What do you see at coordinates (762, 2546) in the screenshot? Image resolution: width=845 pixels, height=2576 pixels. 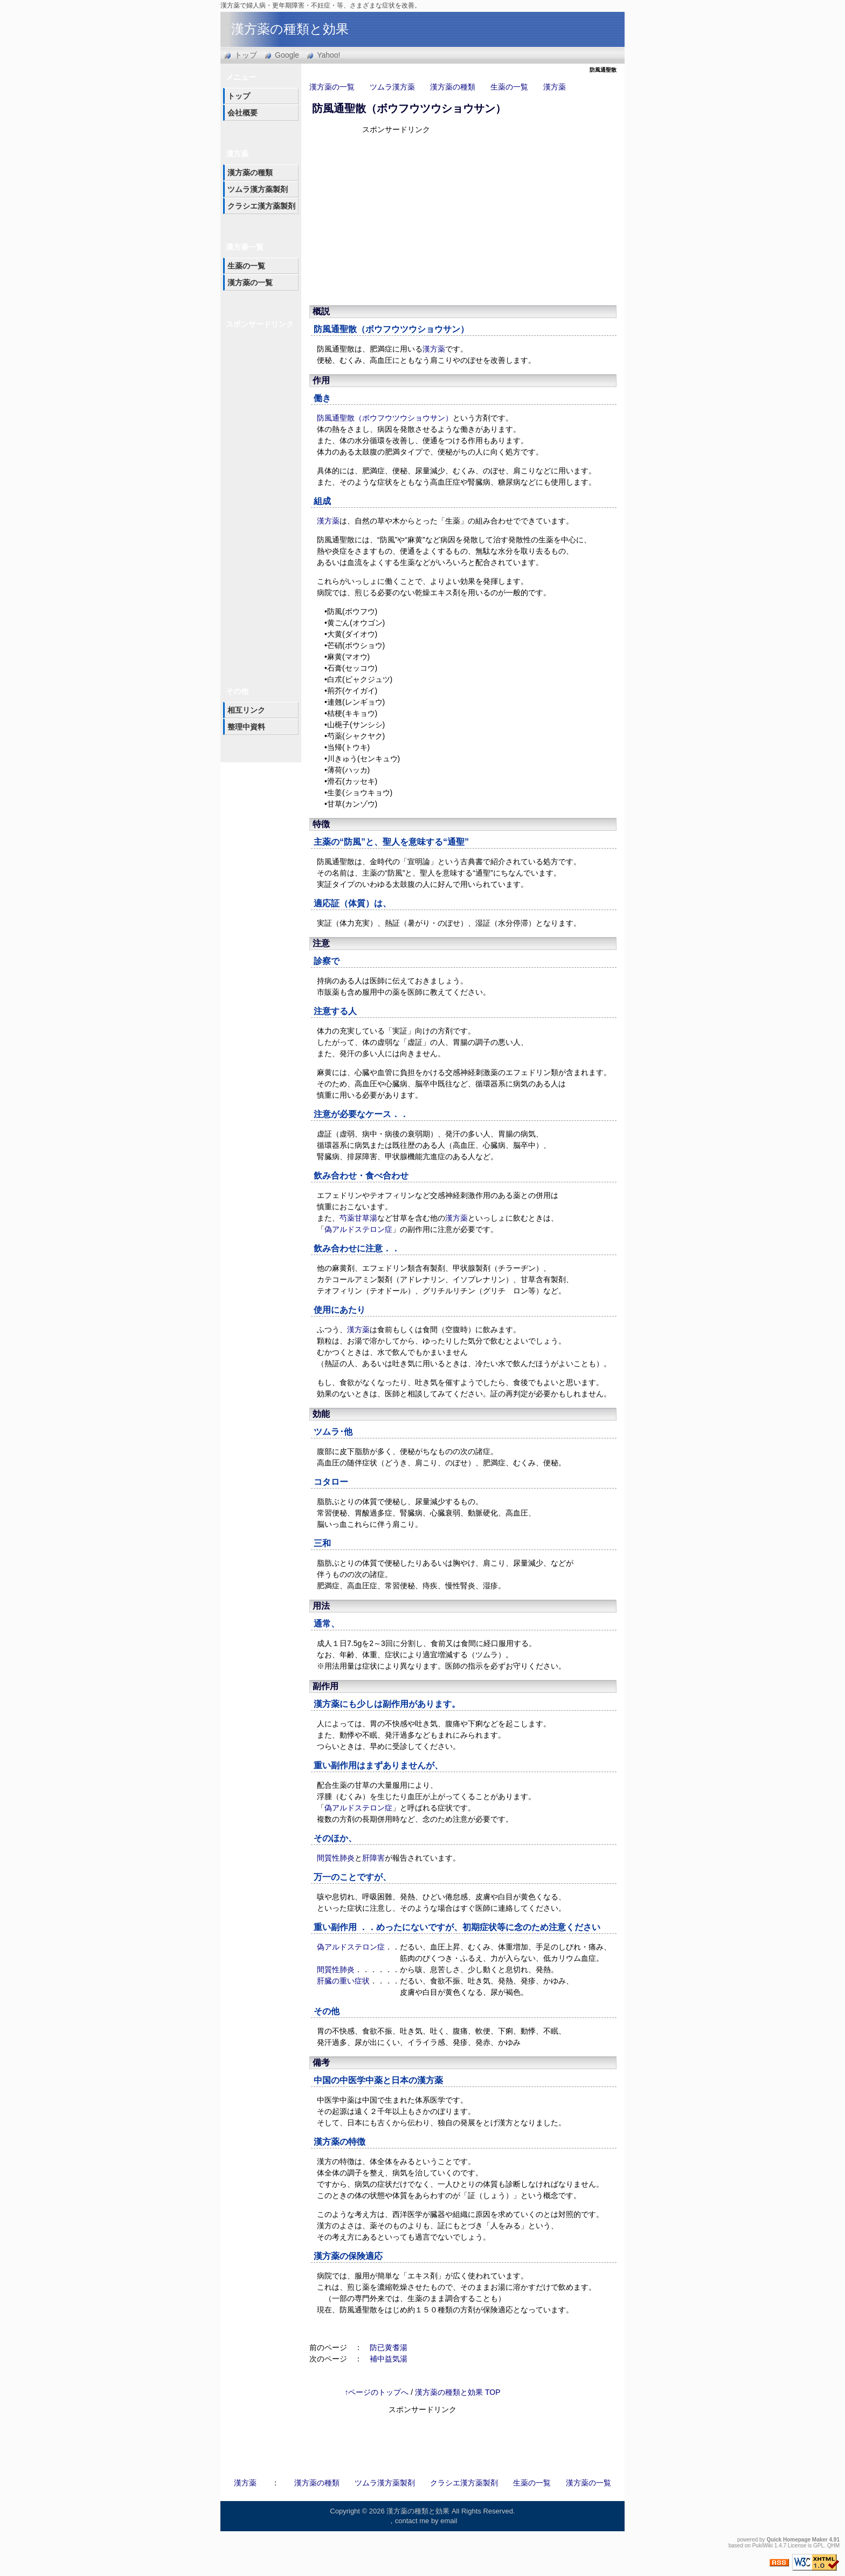 I see `PukiWiki` at bounding box center [762, 2546].